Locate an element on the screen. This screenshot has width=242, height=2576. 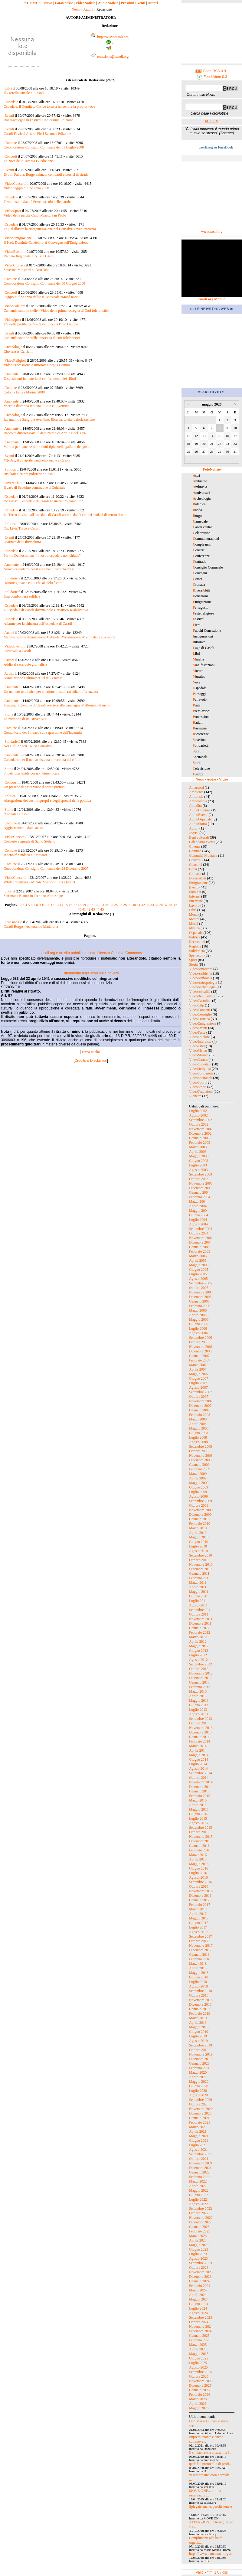
Gennaio 2024 is located at coordinates (199, 2281).